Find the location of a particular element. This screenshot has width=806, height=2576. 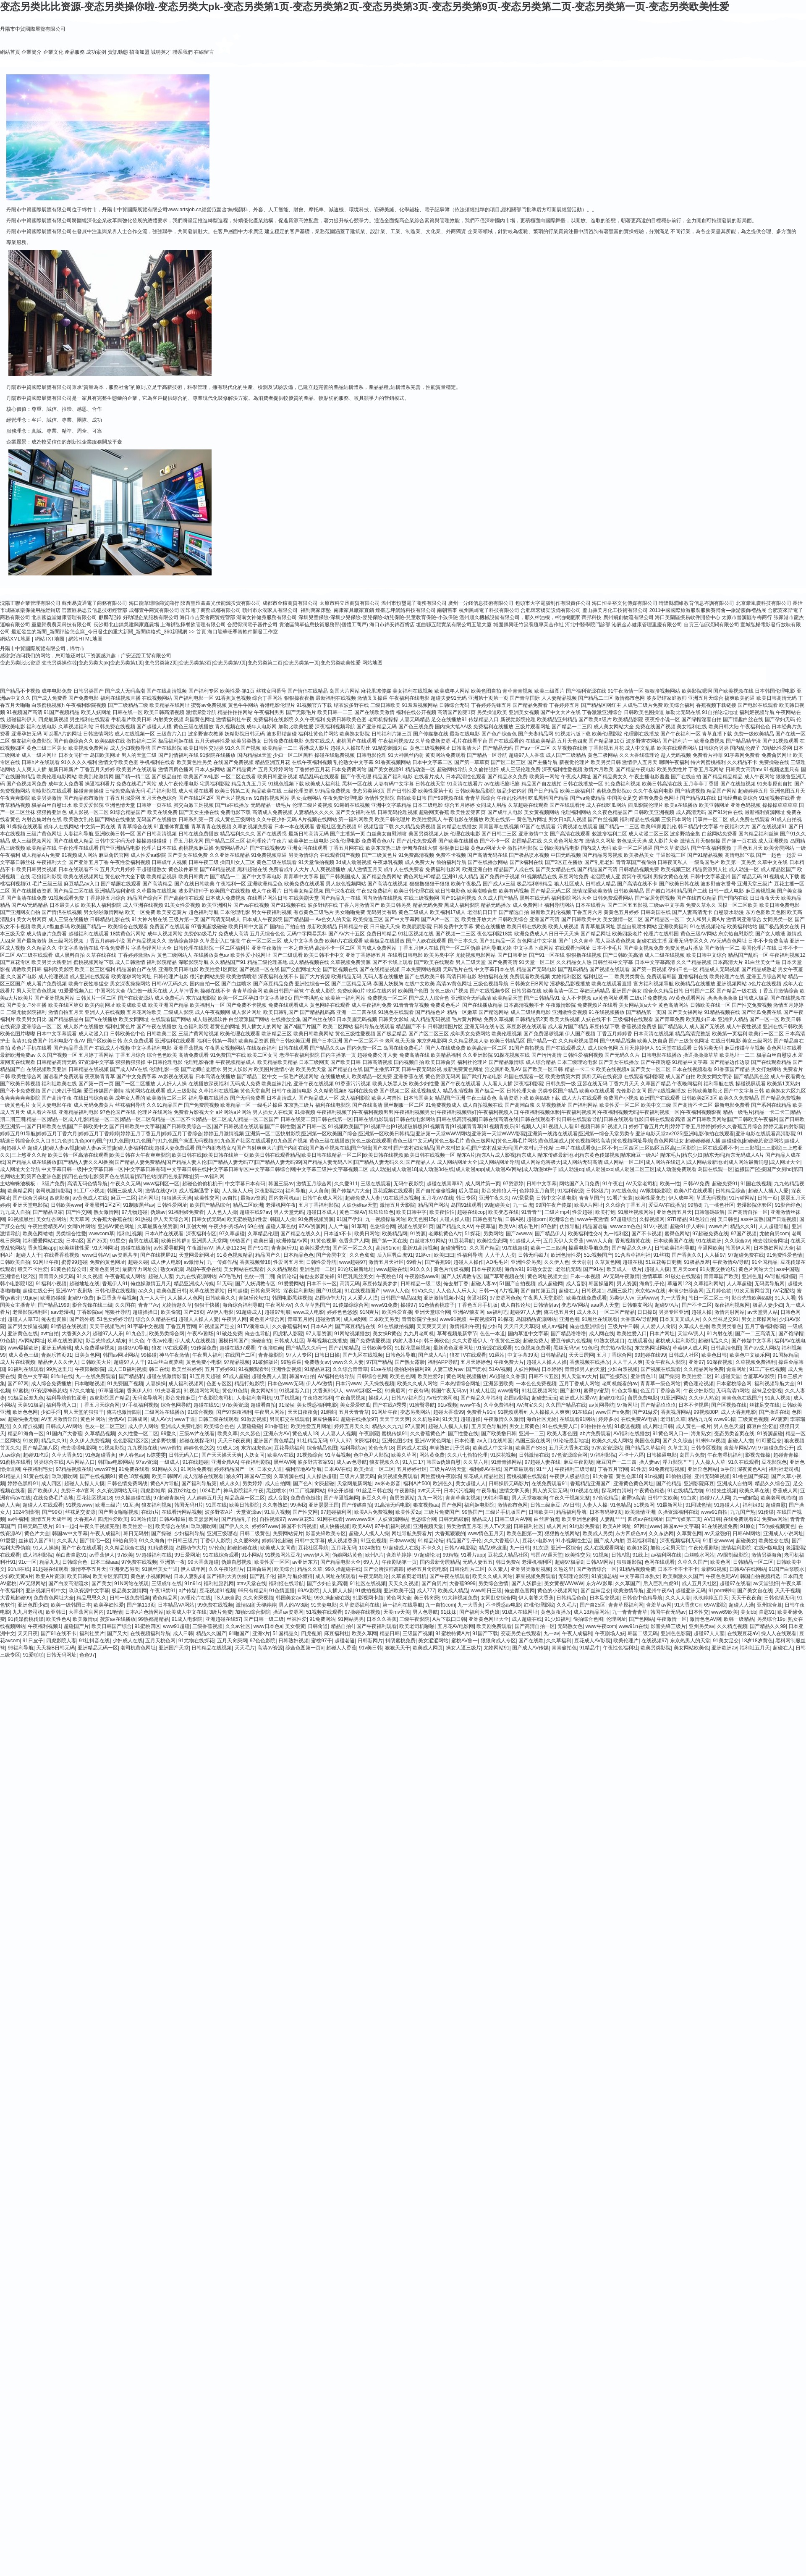

日韩色中色精导航 is located at coordinates (642, 1598).